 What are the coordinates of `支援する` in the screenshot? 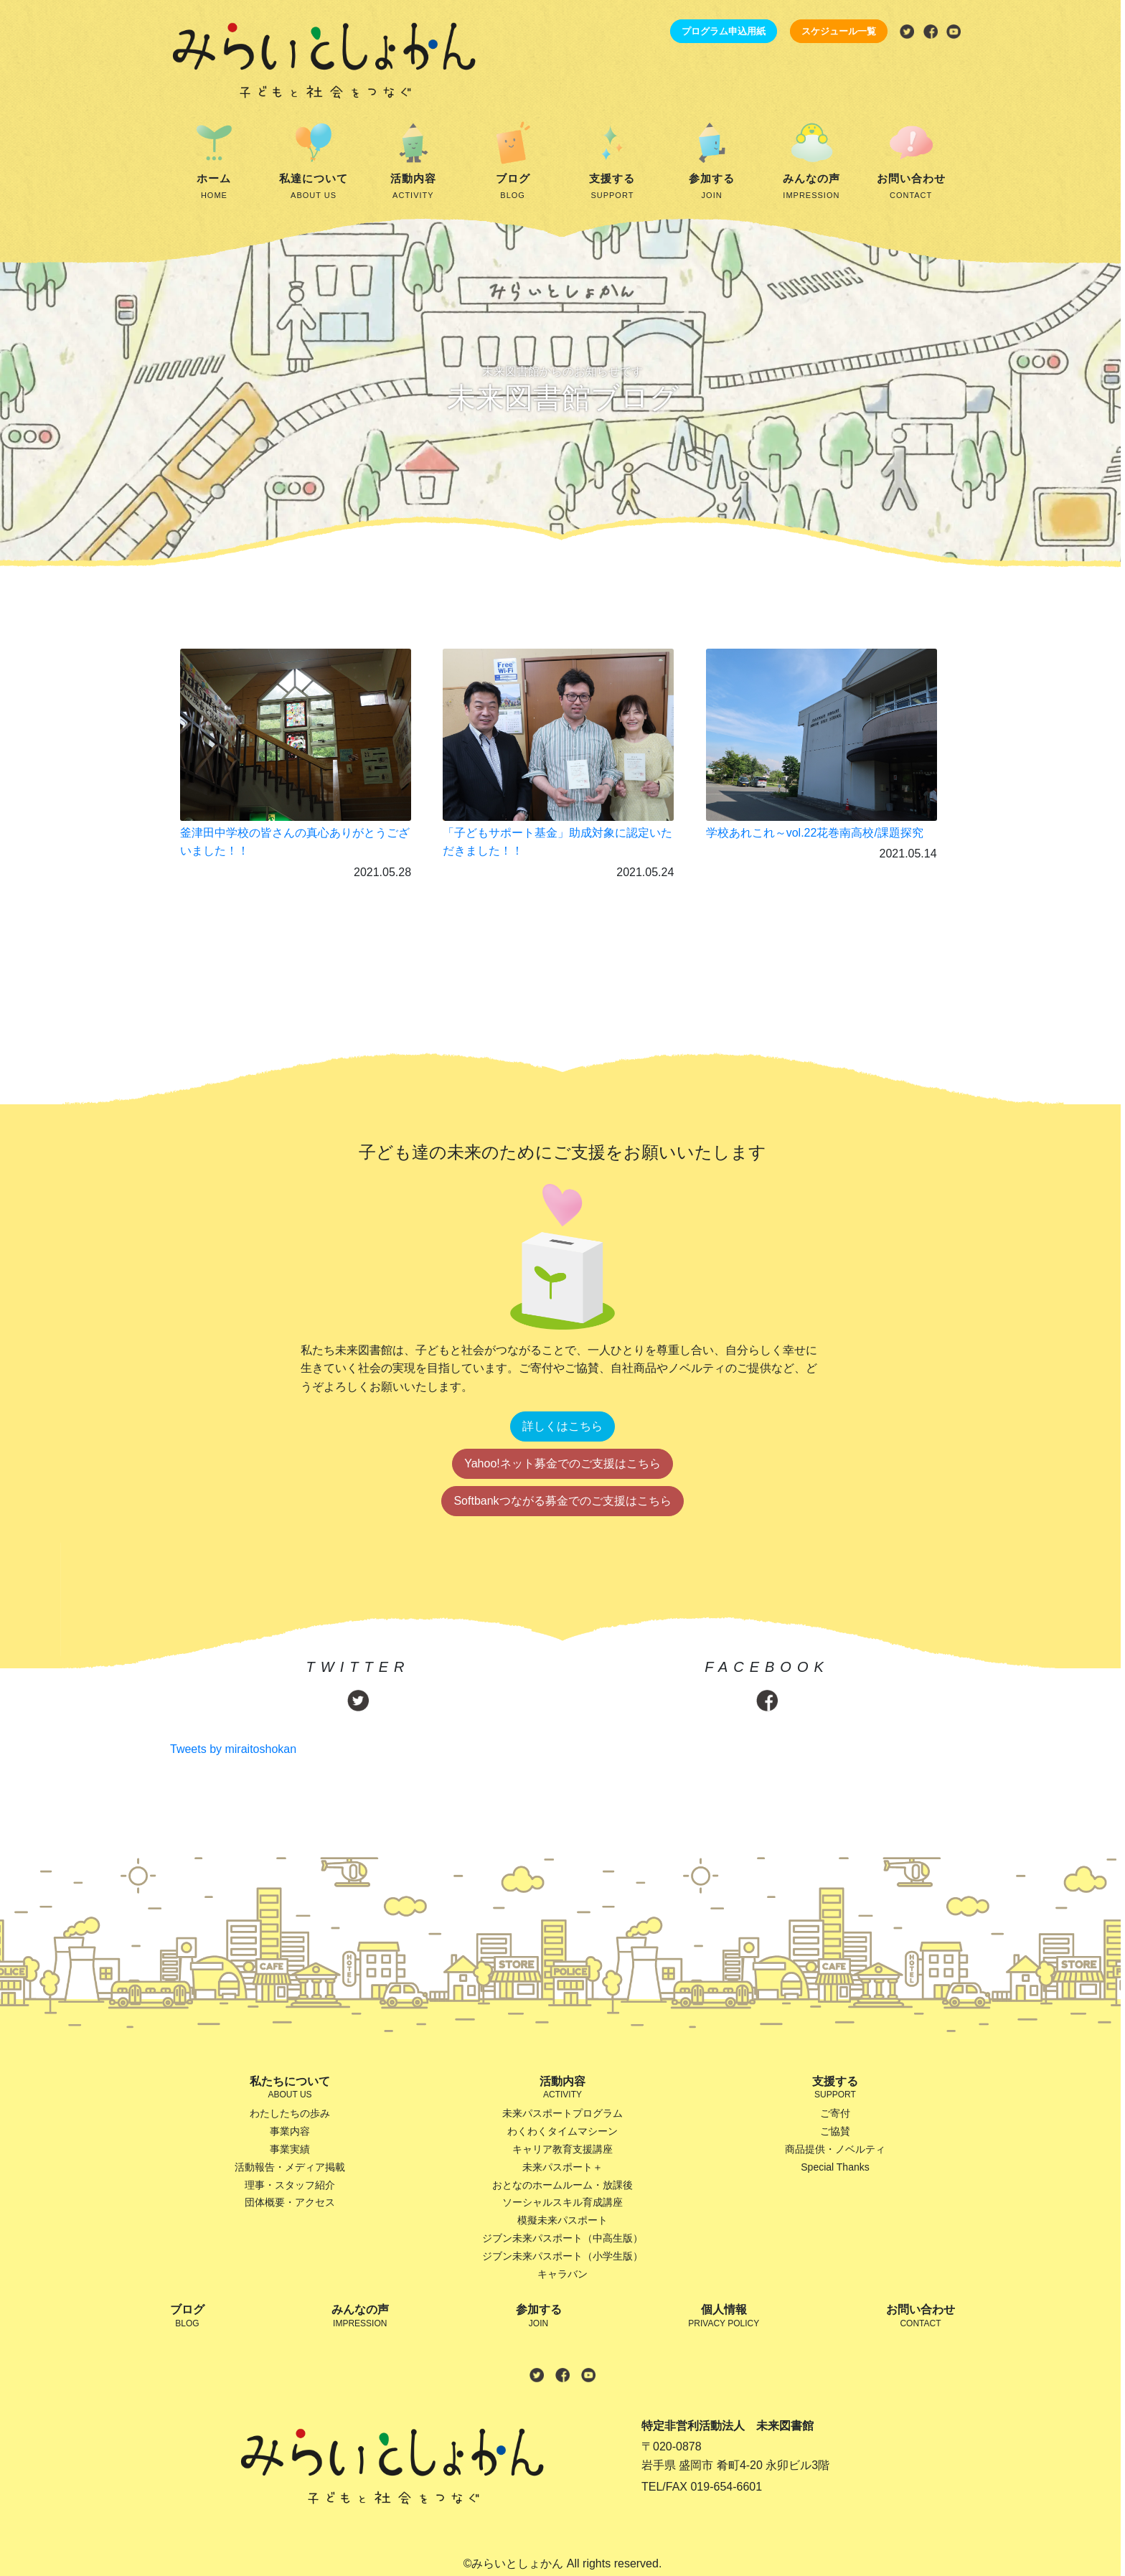 It's located at (612, 187).